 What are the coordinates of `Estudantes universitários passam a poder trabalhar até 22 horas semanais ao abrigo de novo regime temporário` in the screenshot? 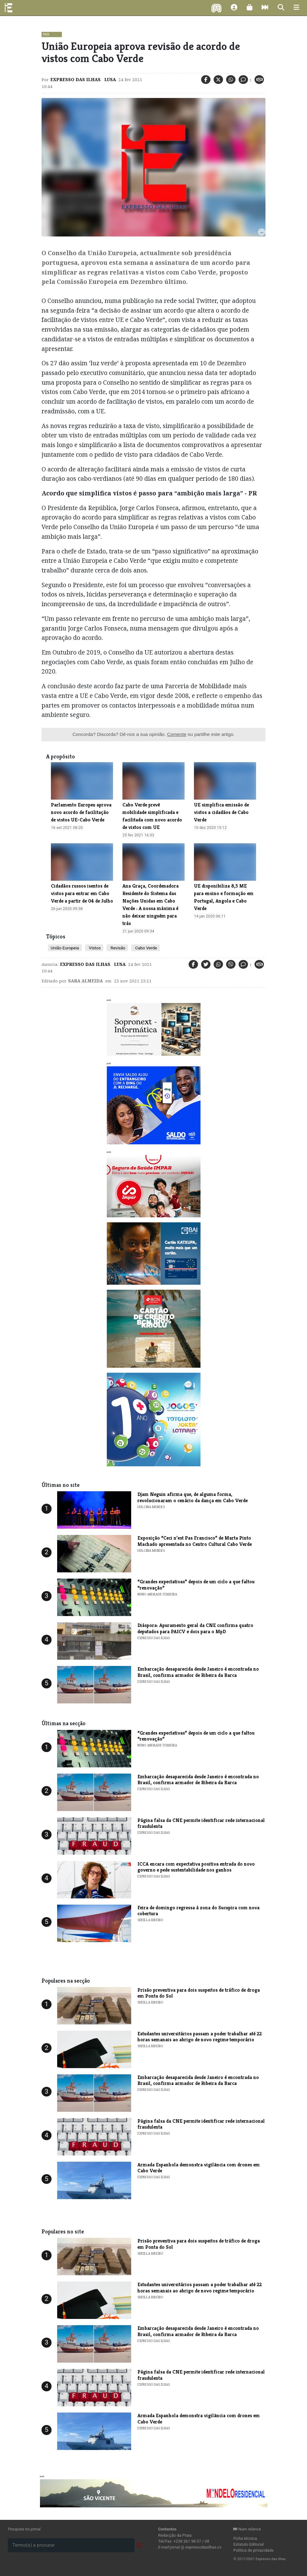 It's located at (199, 2036).